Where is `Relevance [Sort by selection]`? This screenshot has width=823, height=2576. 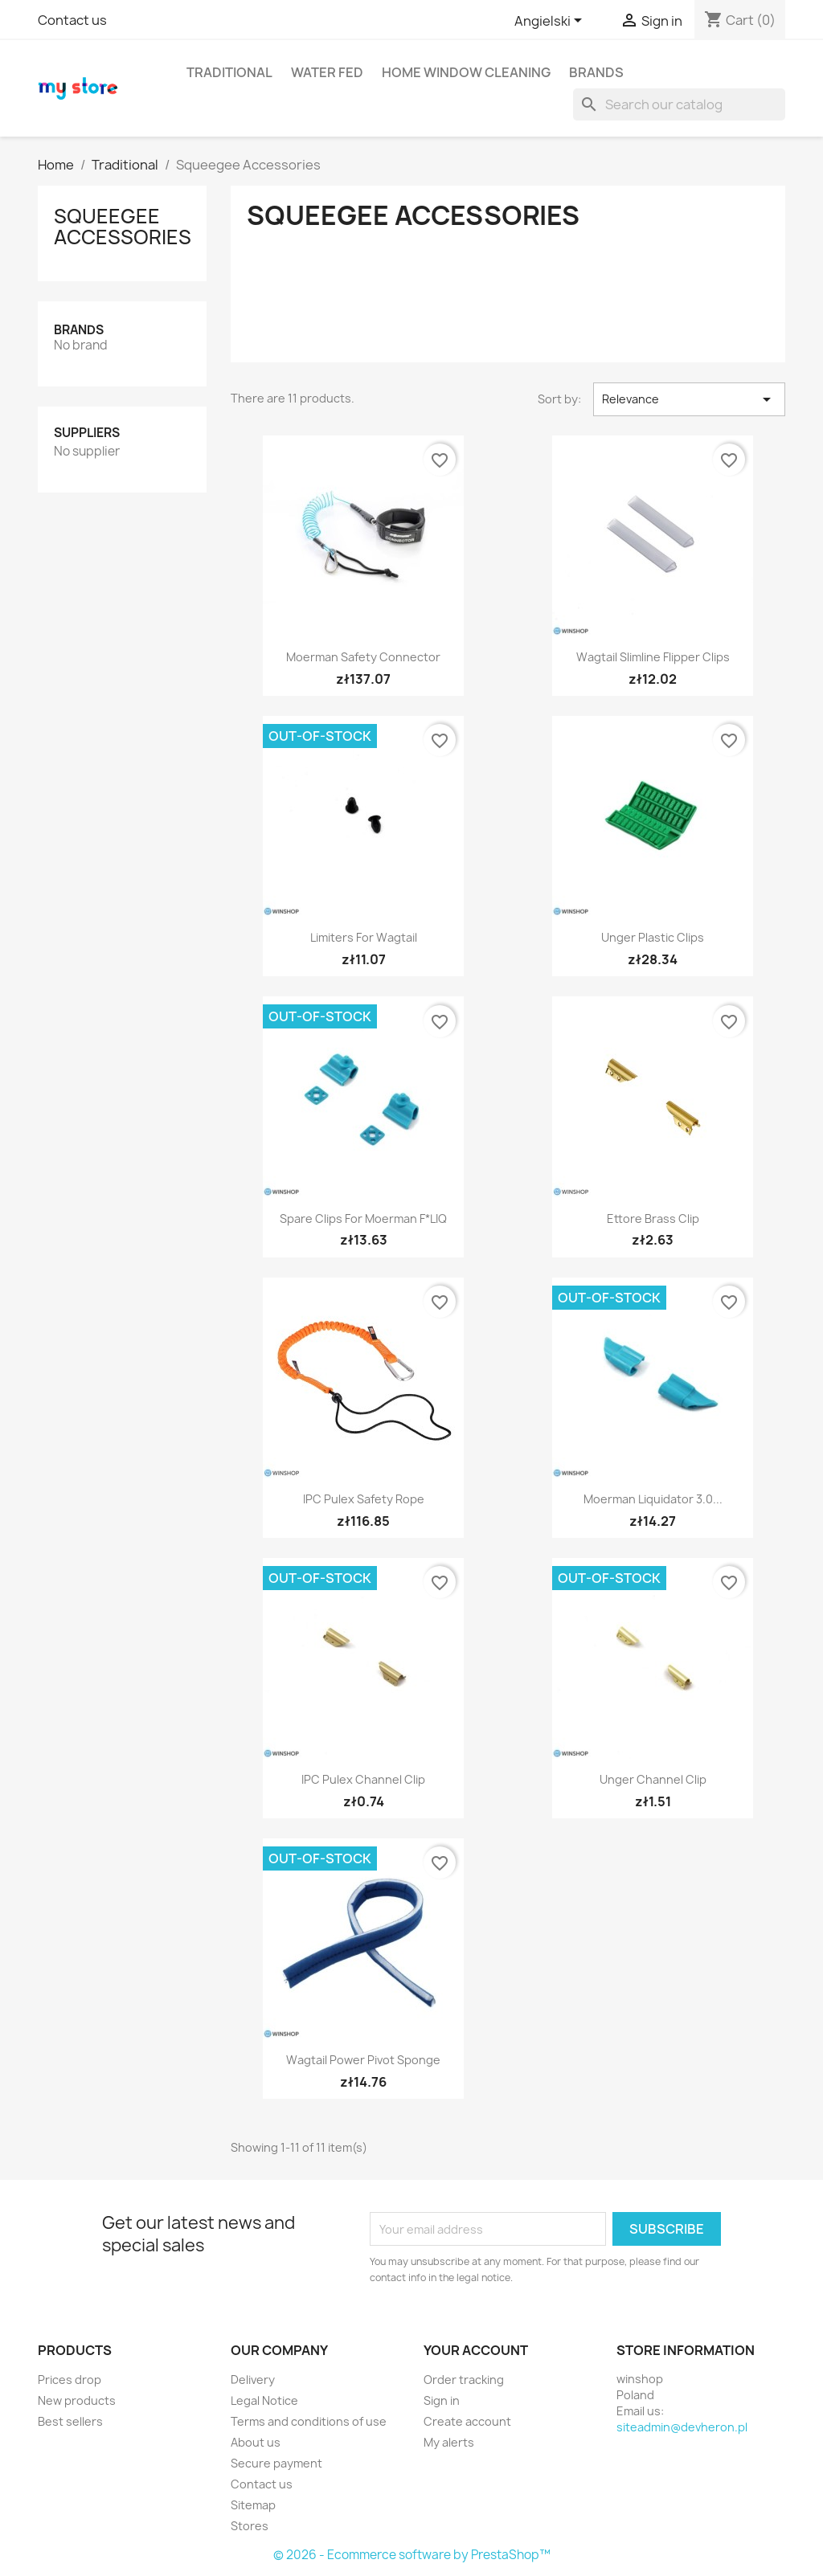
Relevance [Sort by selection] is located at coordinates (689, 399).